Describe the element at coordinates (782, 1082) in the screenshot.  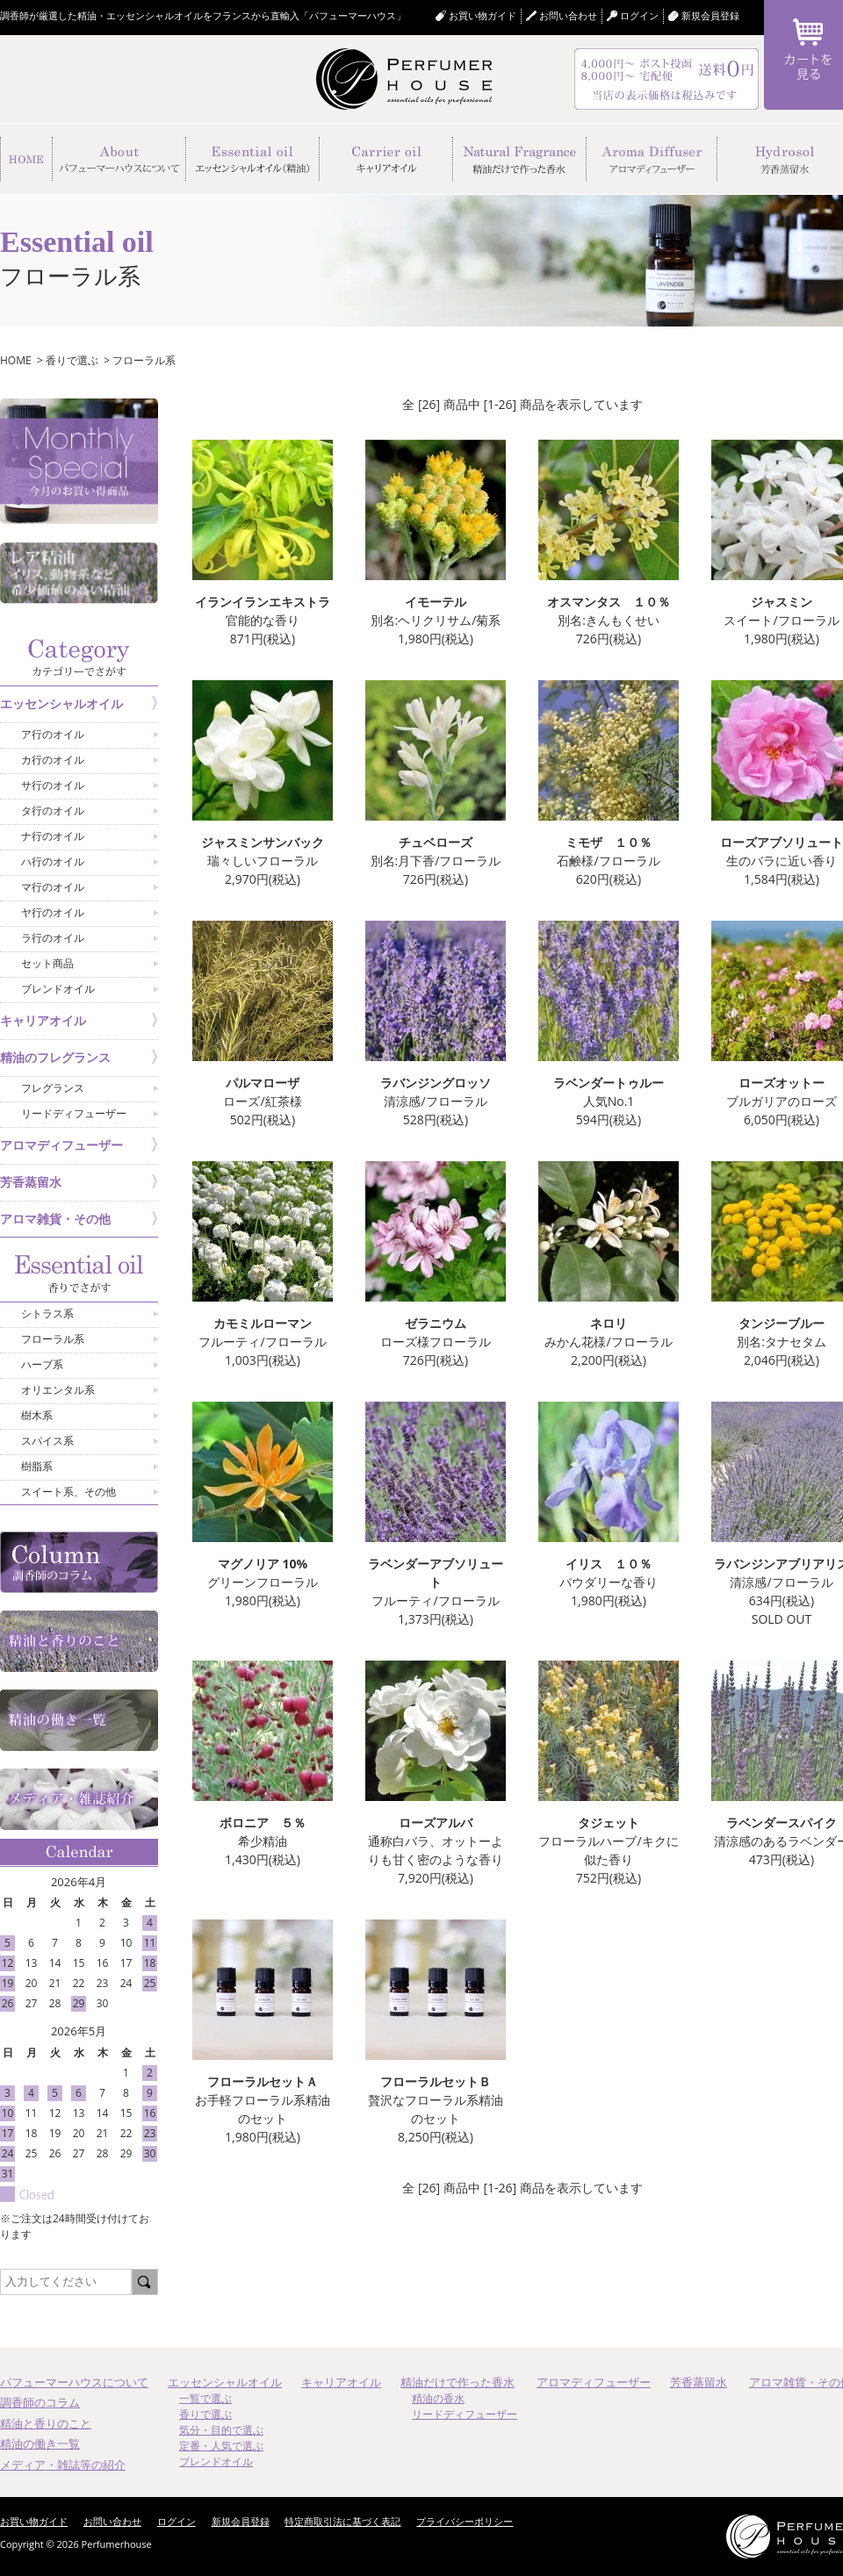
I see `ローズオットー` at that location.